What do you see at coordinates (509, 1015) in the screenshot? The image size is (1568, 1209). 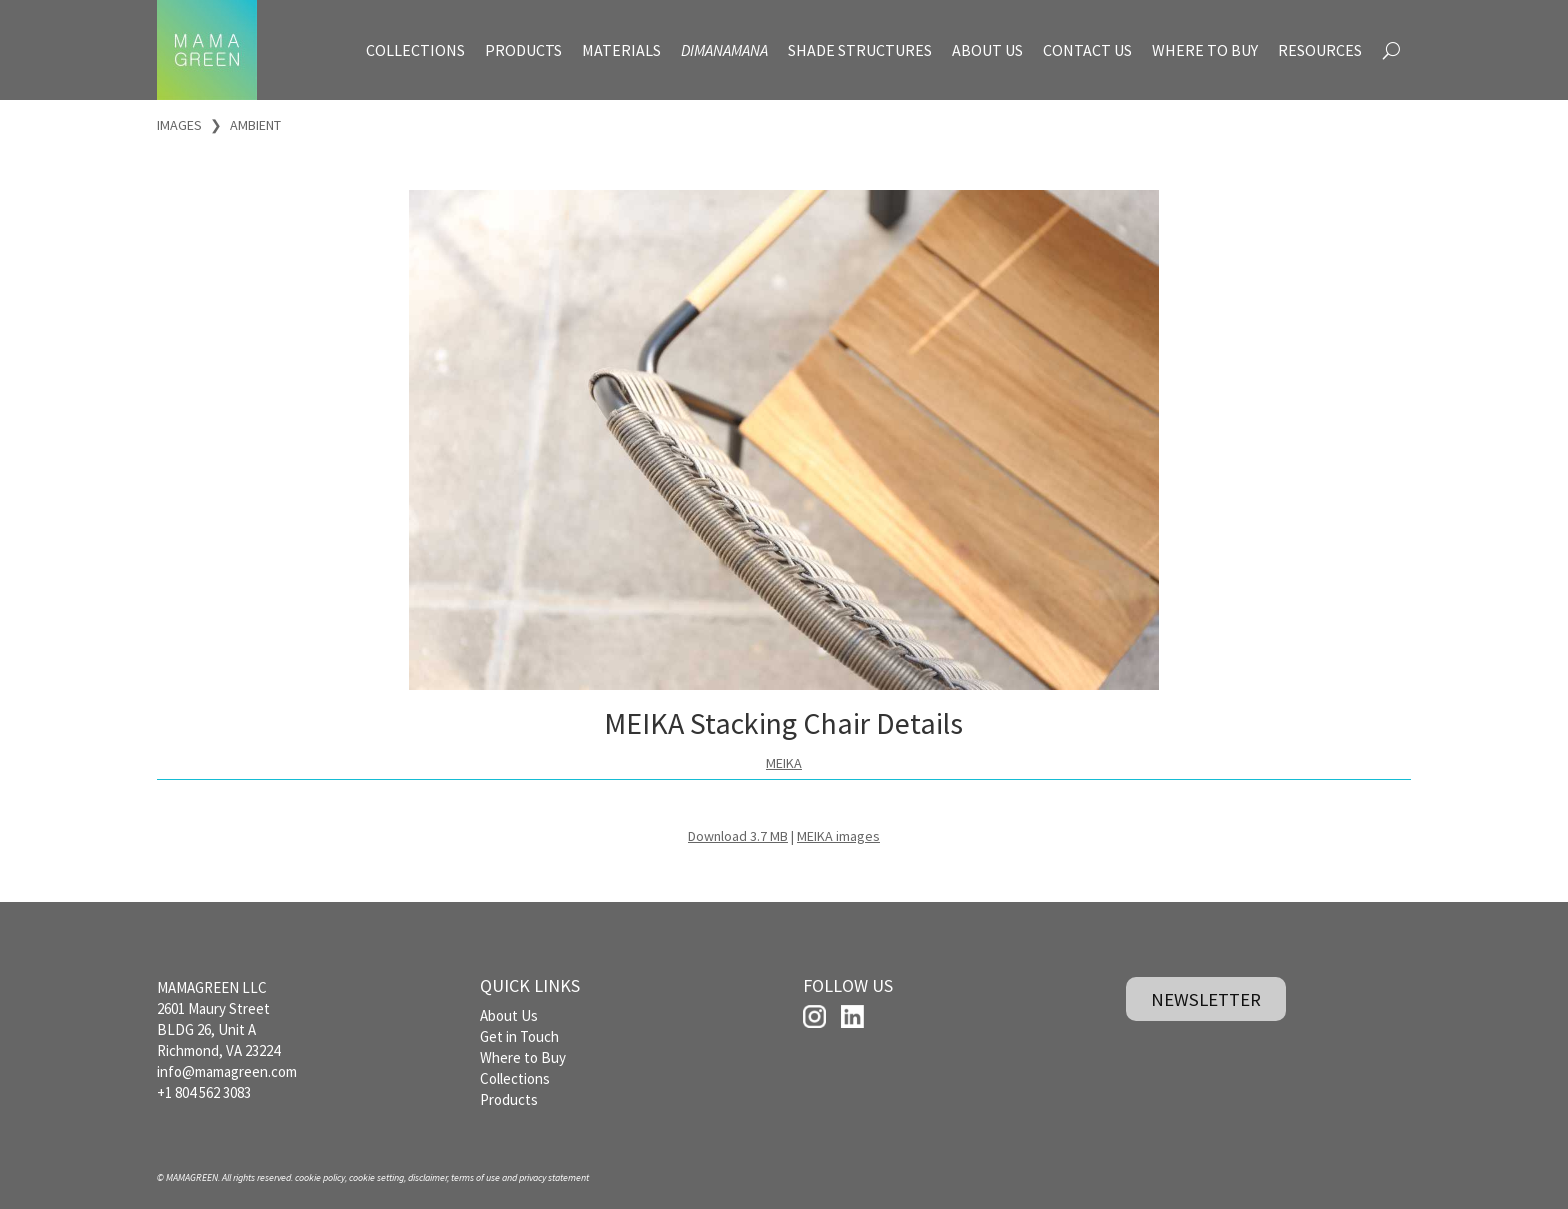 I see `About Us` at bounding box center [509, 1015].